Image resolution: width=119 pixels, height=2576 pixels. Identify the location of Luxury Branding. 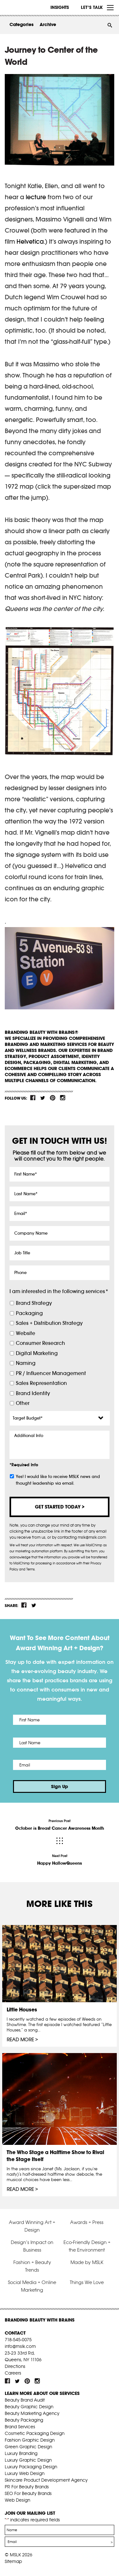
(21, 2453).